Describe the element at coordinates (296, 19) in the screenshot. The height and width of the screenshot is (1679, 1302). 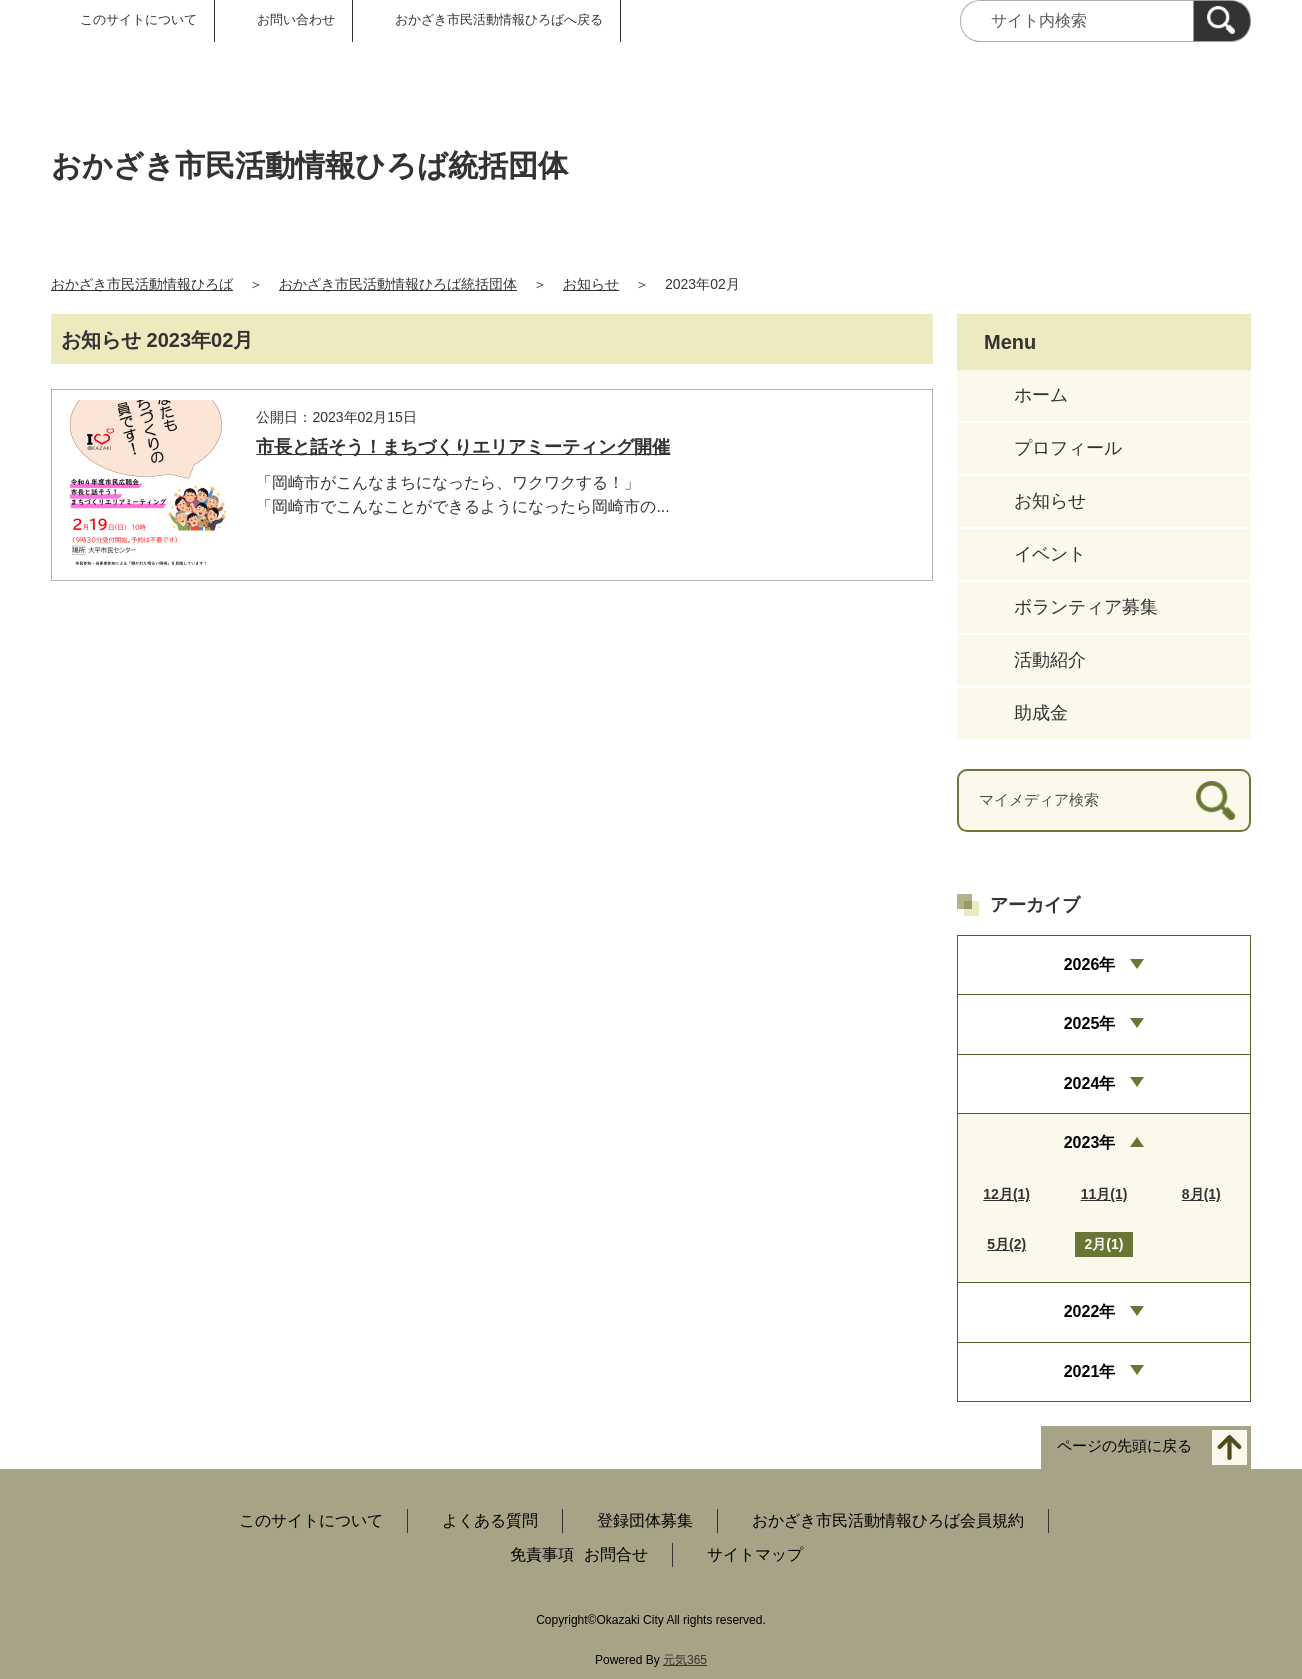
I see `お問い合わせ` at that location.